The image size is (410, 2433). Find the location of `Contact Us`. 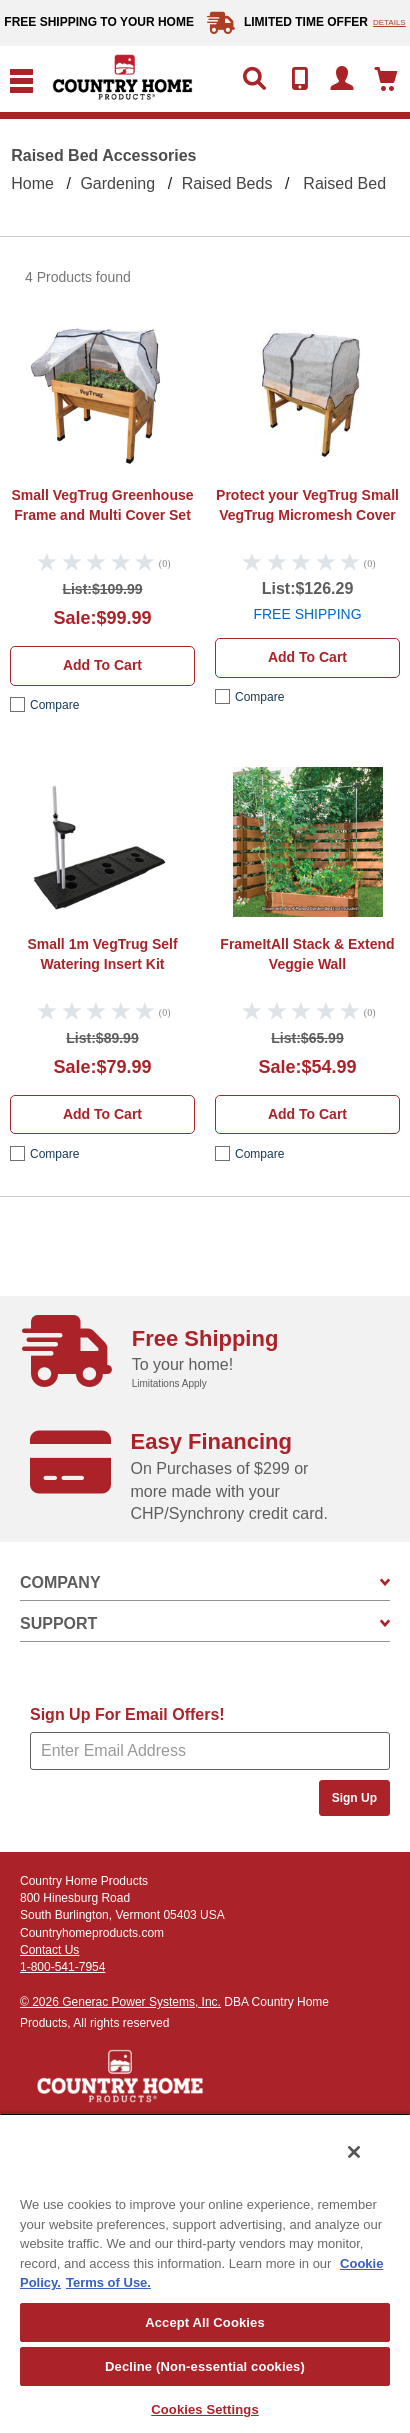

Contact Us is located at coordinates (49, 1950).